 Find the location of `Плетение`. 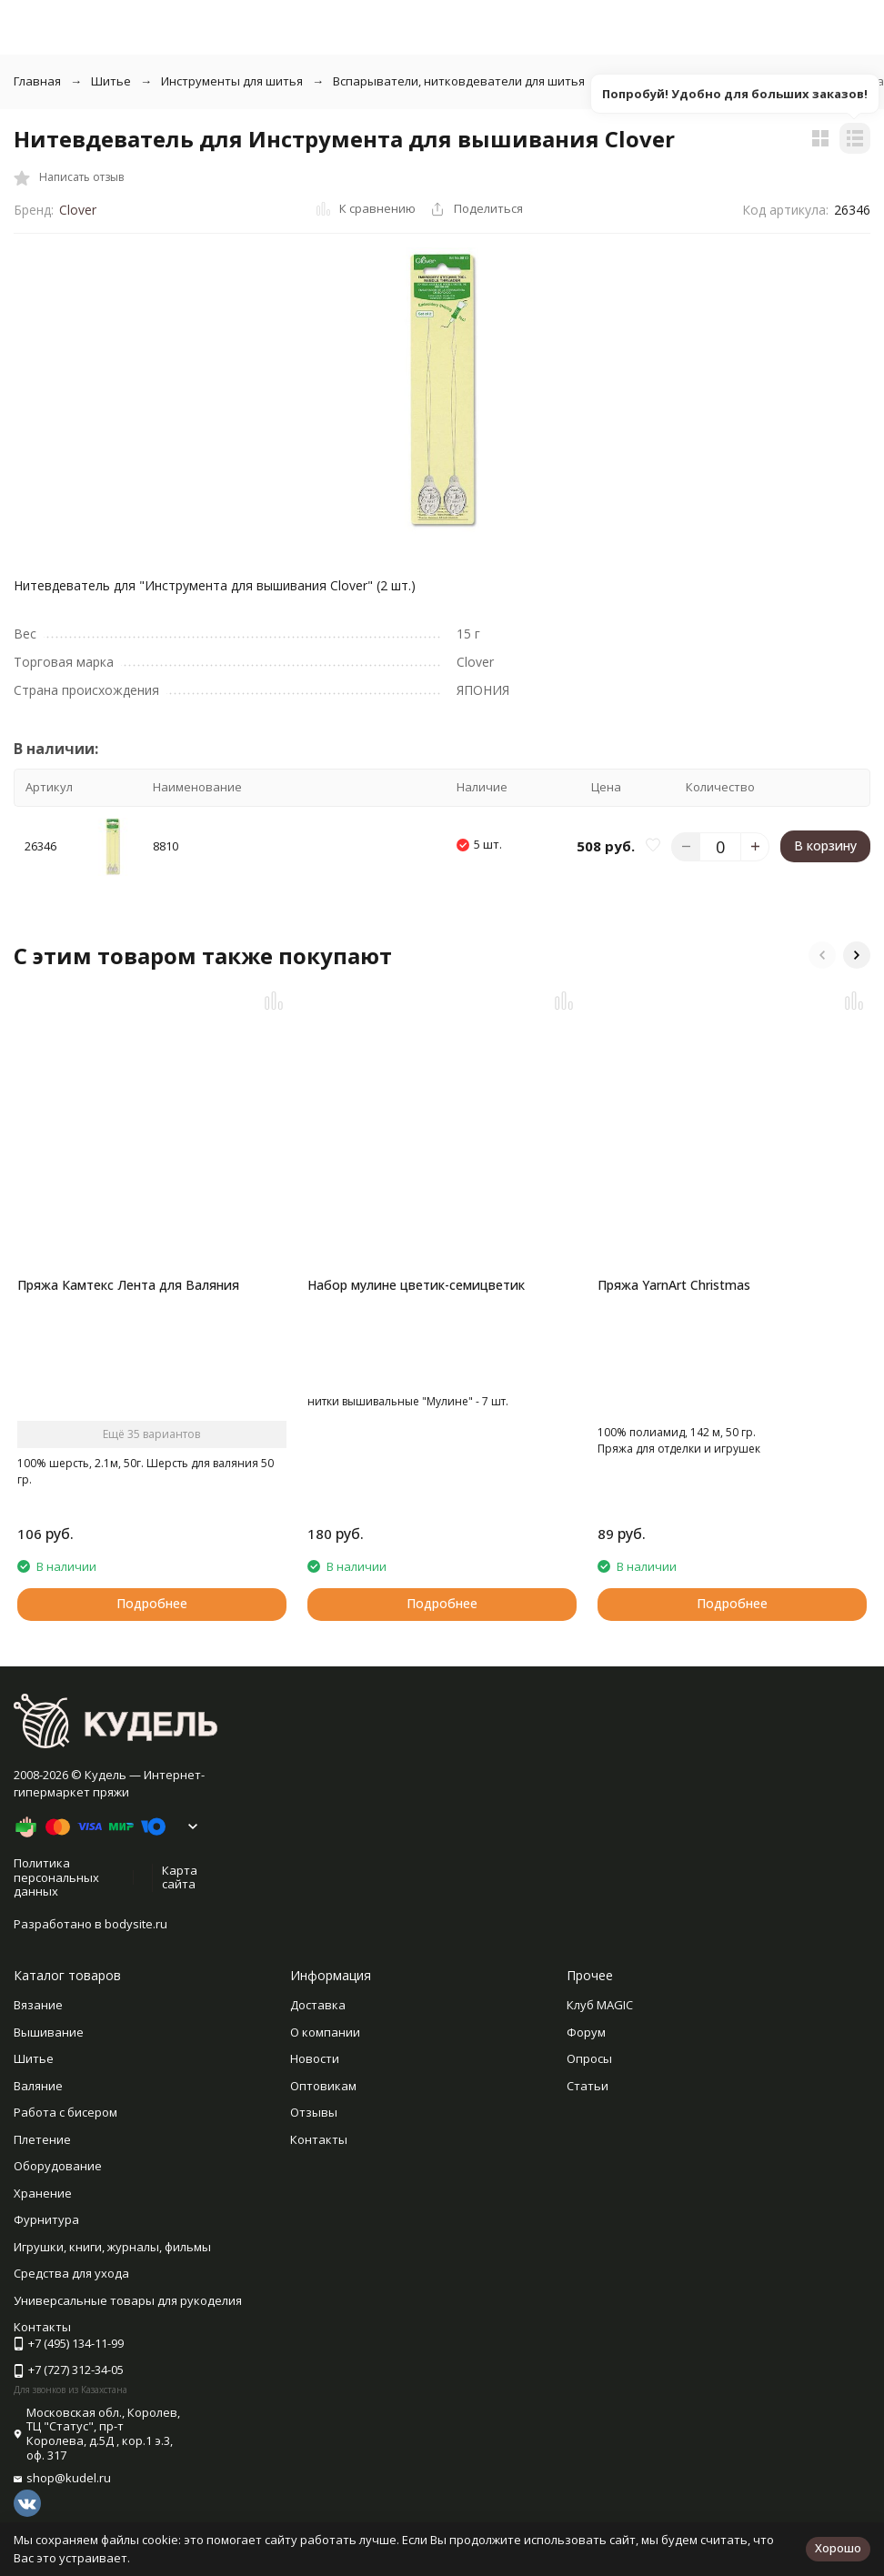

Плетение is located at coordinates (42, 2171).